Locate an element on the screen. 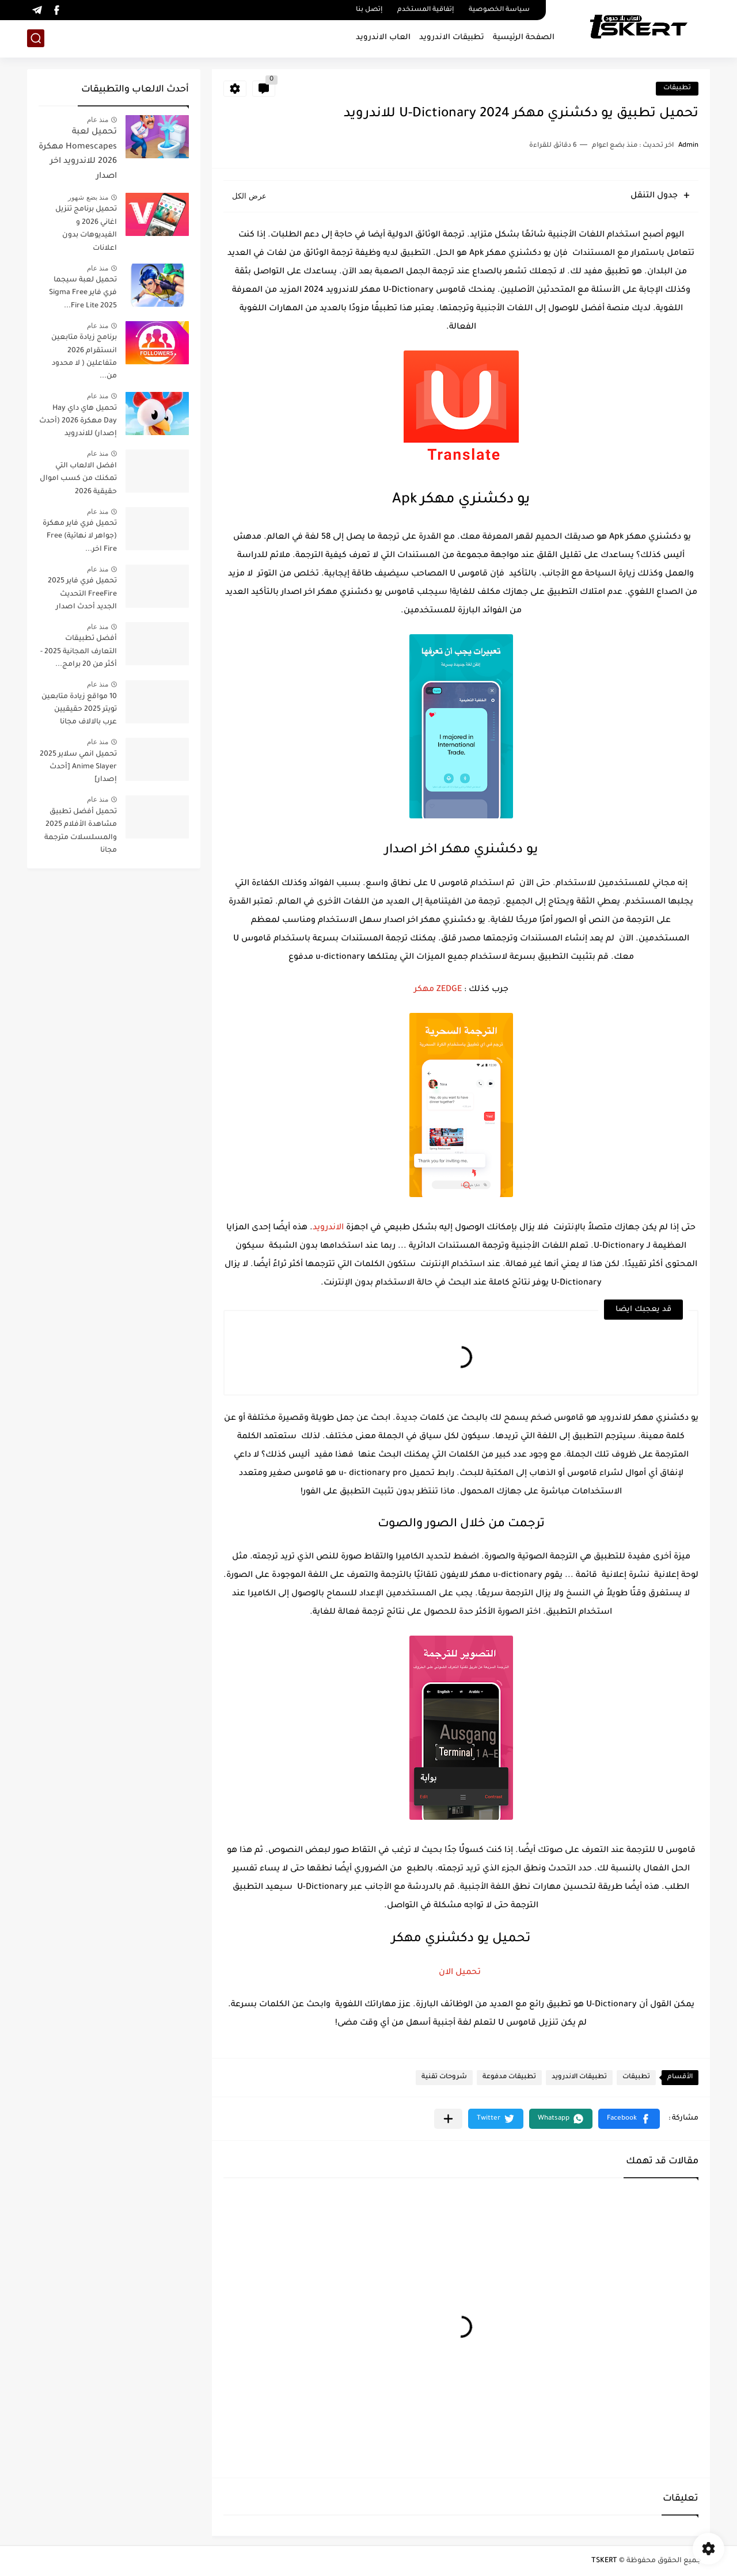  [button] is located at coordinates (629, 2119).